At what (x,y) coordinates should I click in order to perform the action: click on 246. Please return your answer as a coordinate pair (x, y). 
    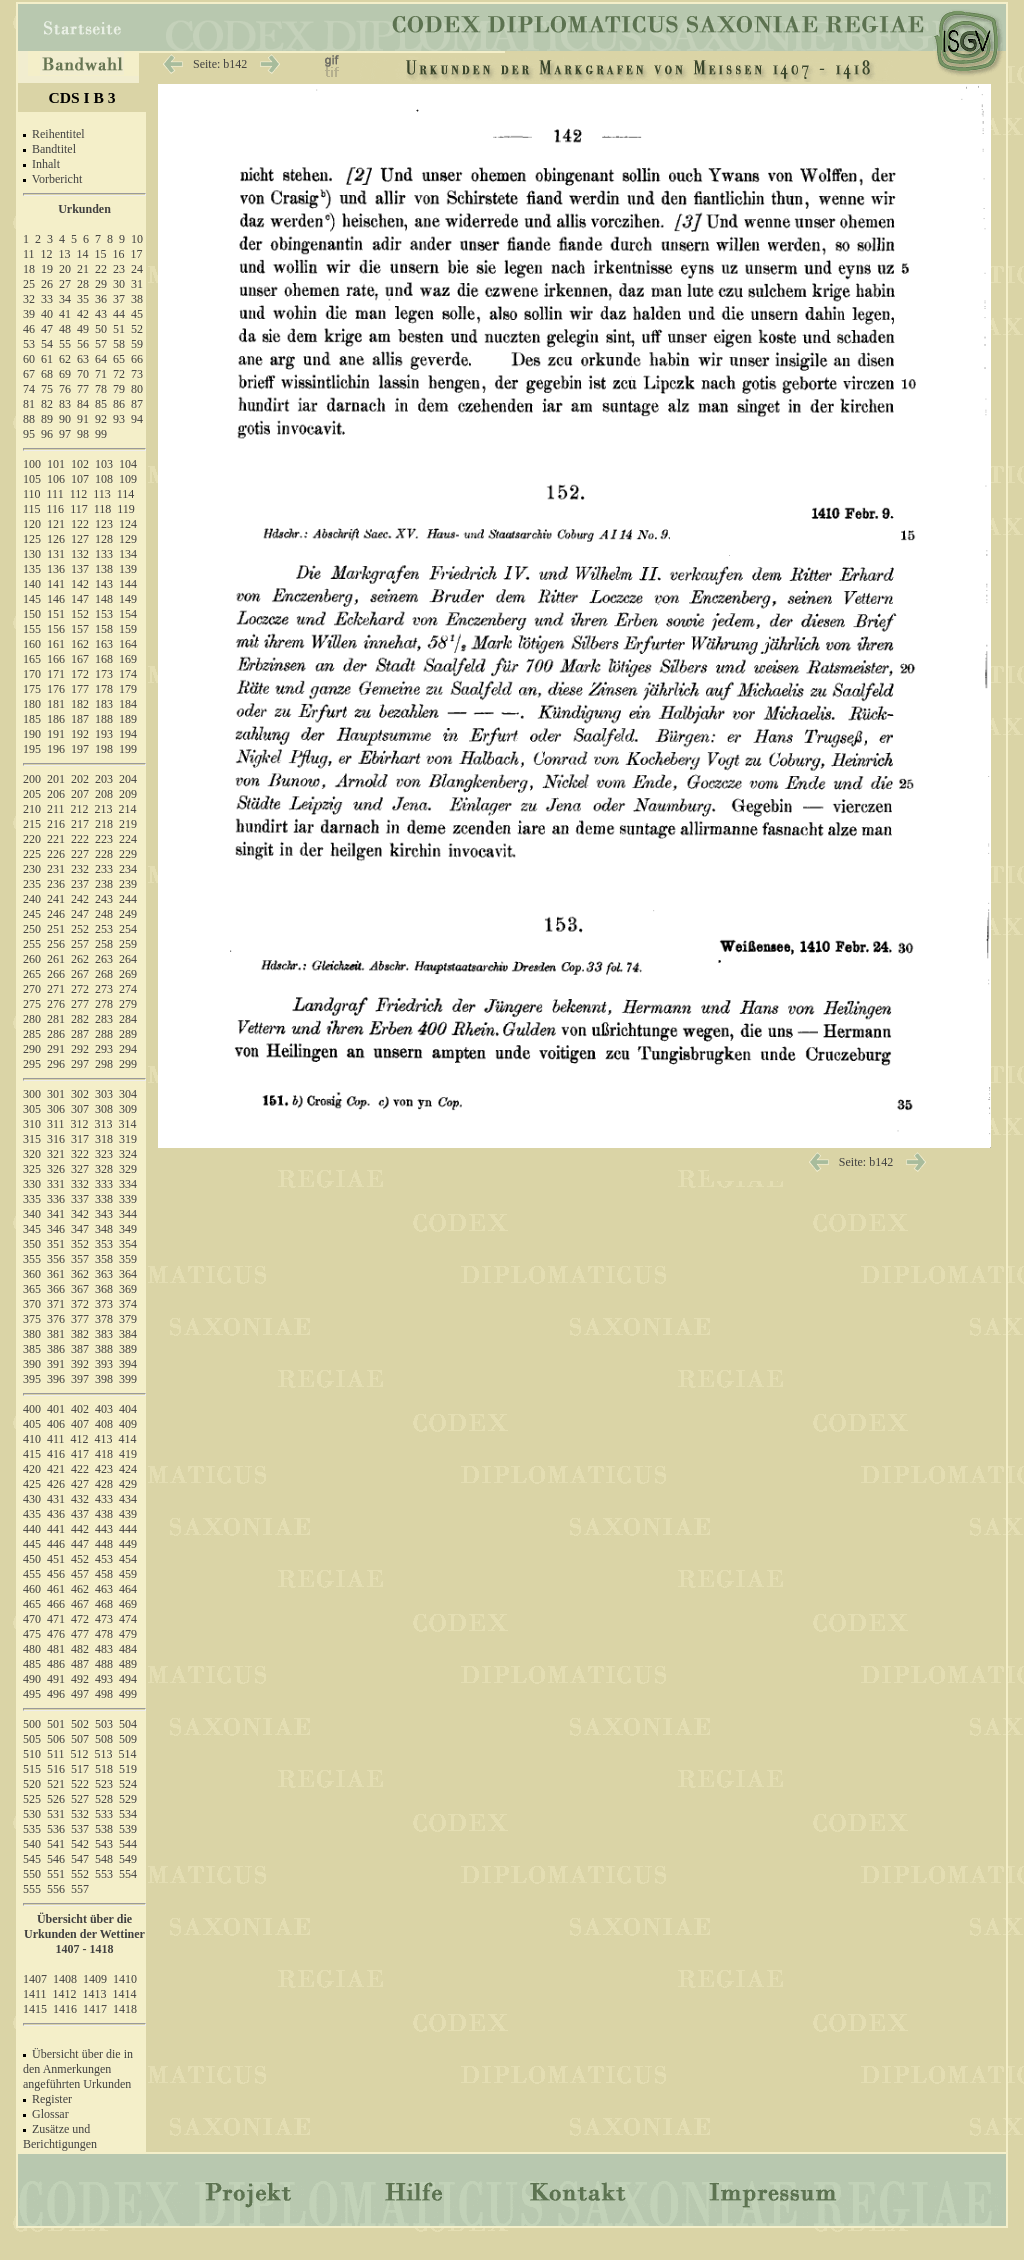
    Looking at the image, I should click on (56, 914).